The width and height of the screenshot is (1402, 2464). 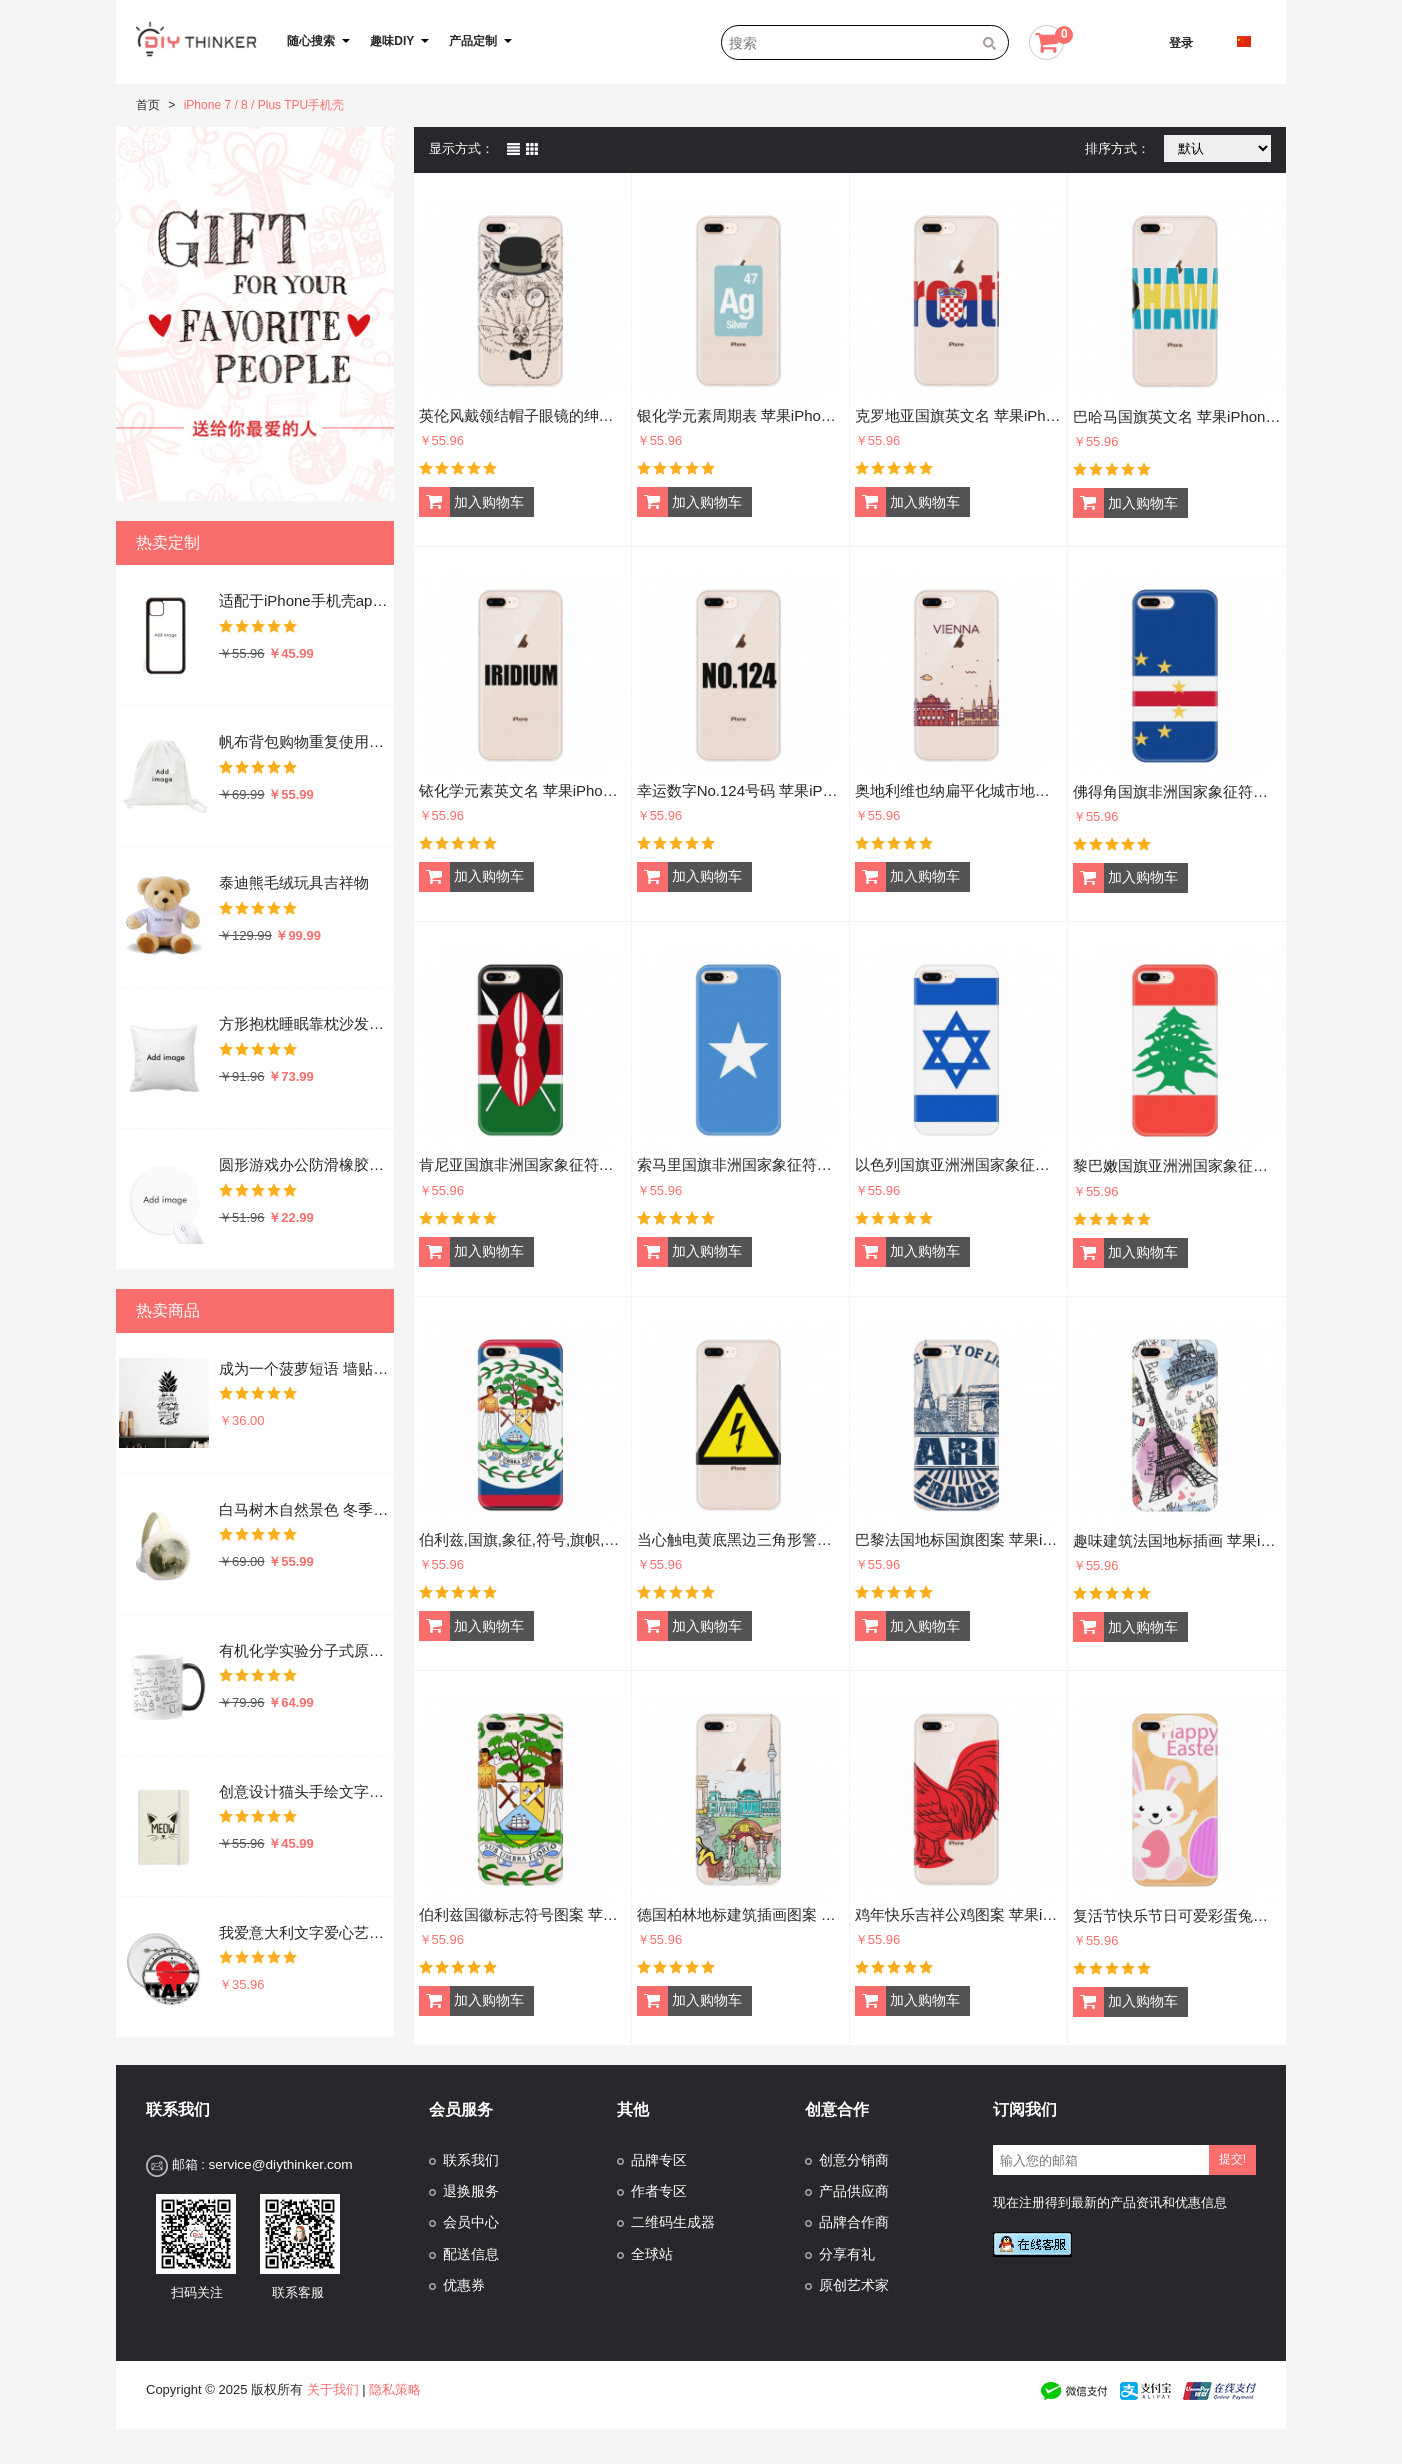 What do you see at coordinates (740, 1164) in the screenshot?
I see `索马里国旗非洲国家象征符号图案 苹果iPhone7/8Plus手机软壳TPU硅胶超薄全包围保护套` at bounding box center [740, 1164].